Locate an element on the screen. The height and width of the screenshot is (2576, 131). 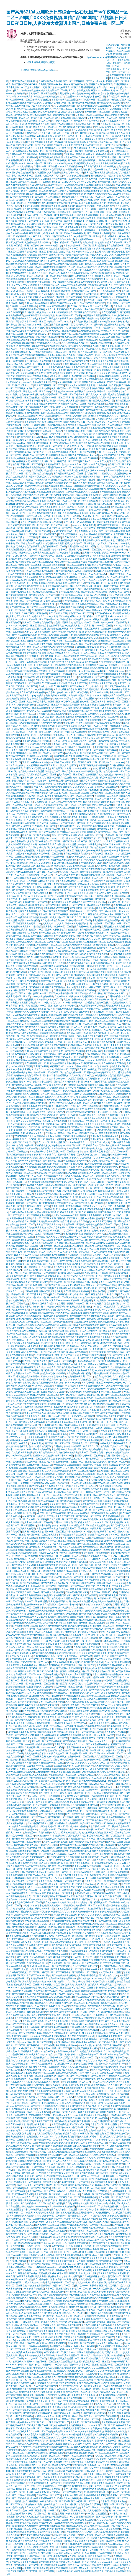
亚洲aⅤ日韩av毛片 is located at coordinates (78, 2130).